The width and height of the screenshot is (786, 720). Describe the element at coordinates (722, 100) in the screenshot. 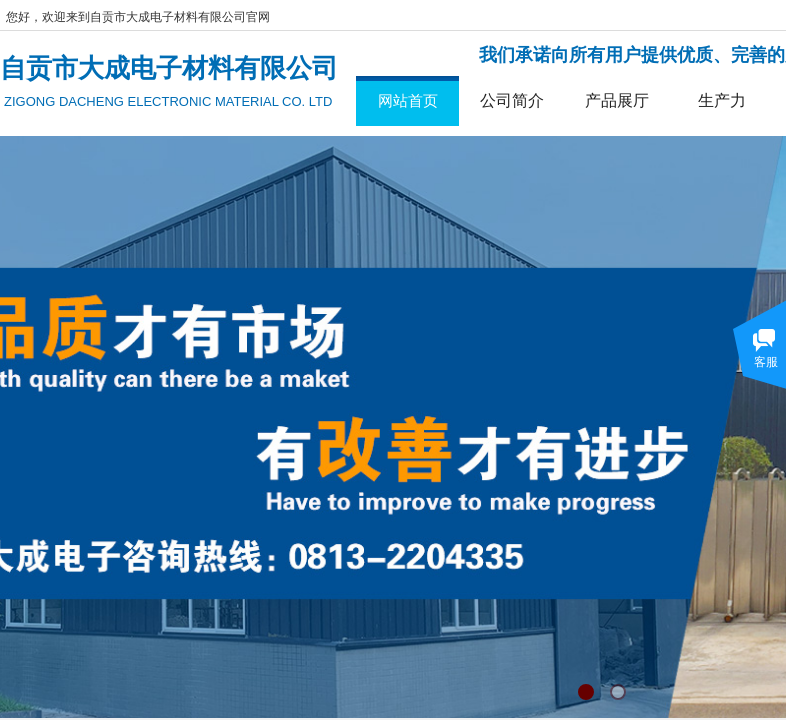

I see `生产力` at that location.